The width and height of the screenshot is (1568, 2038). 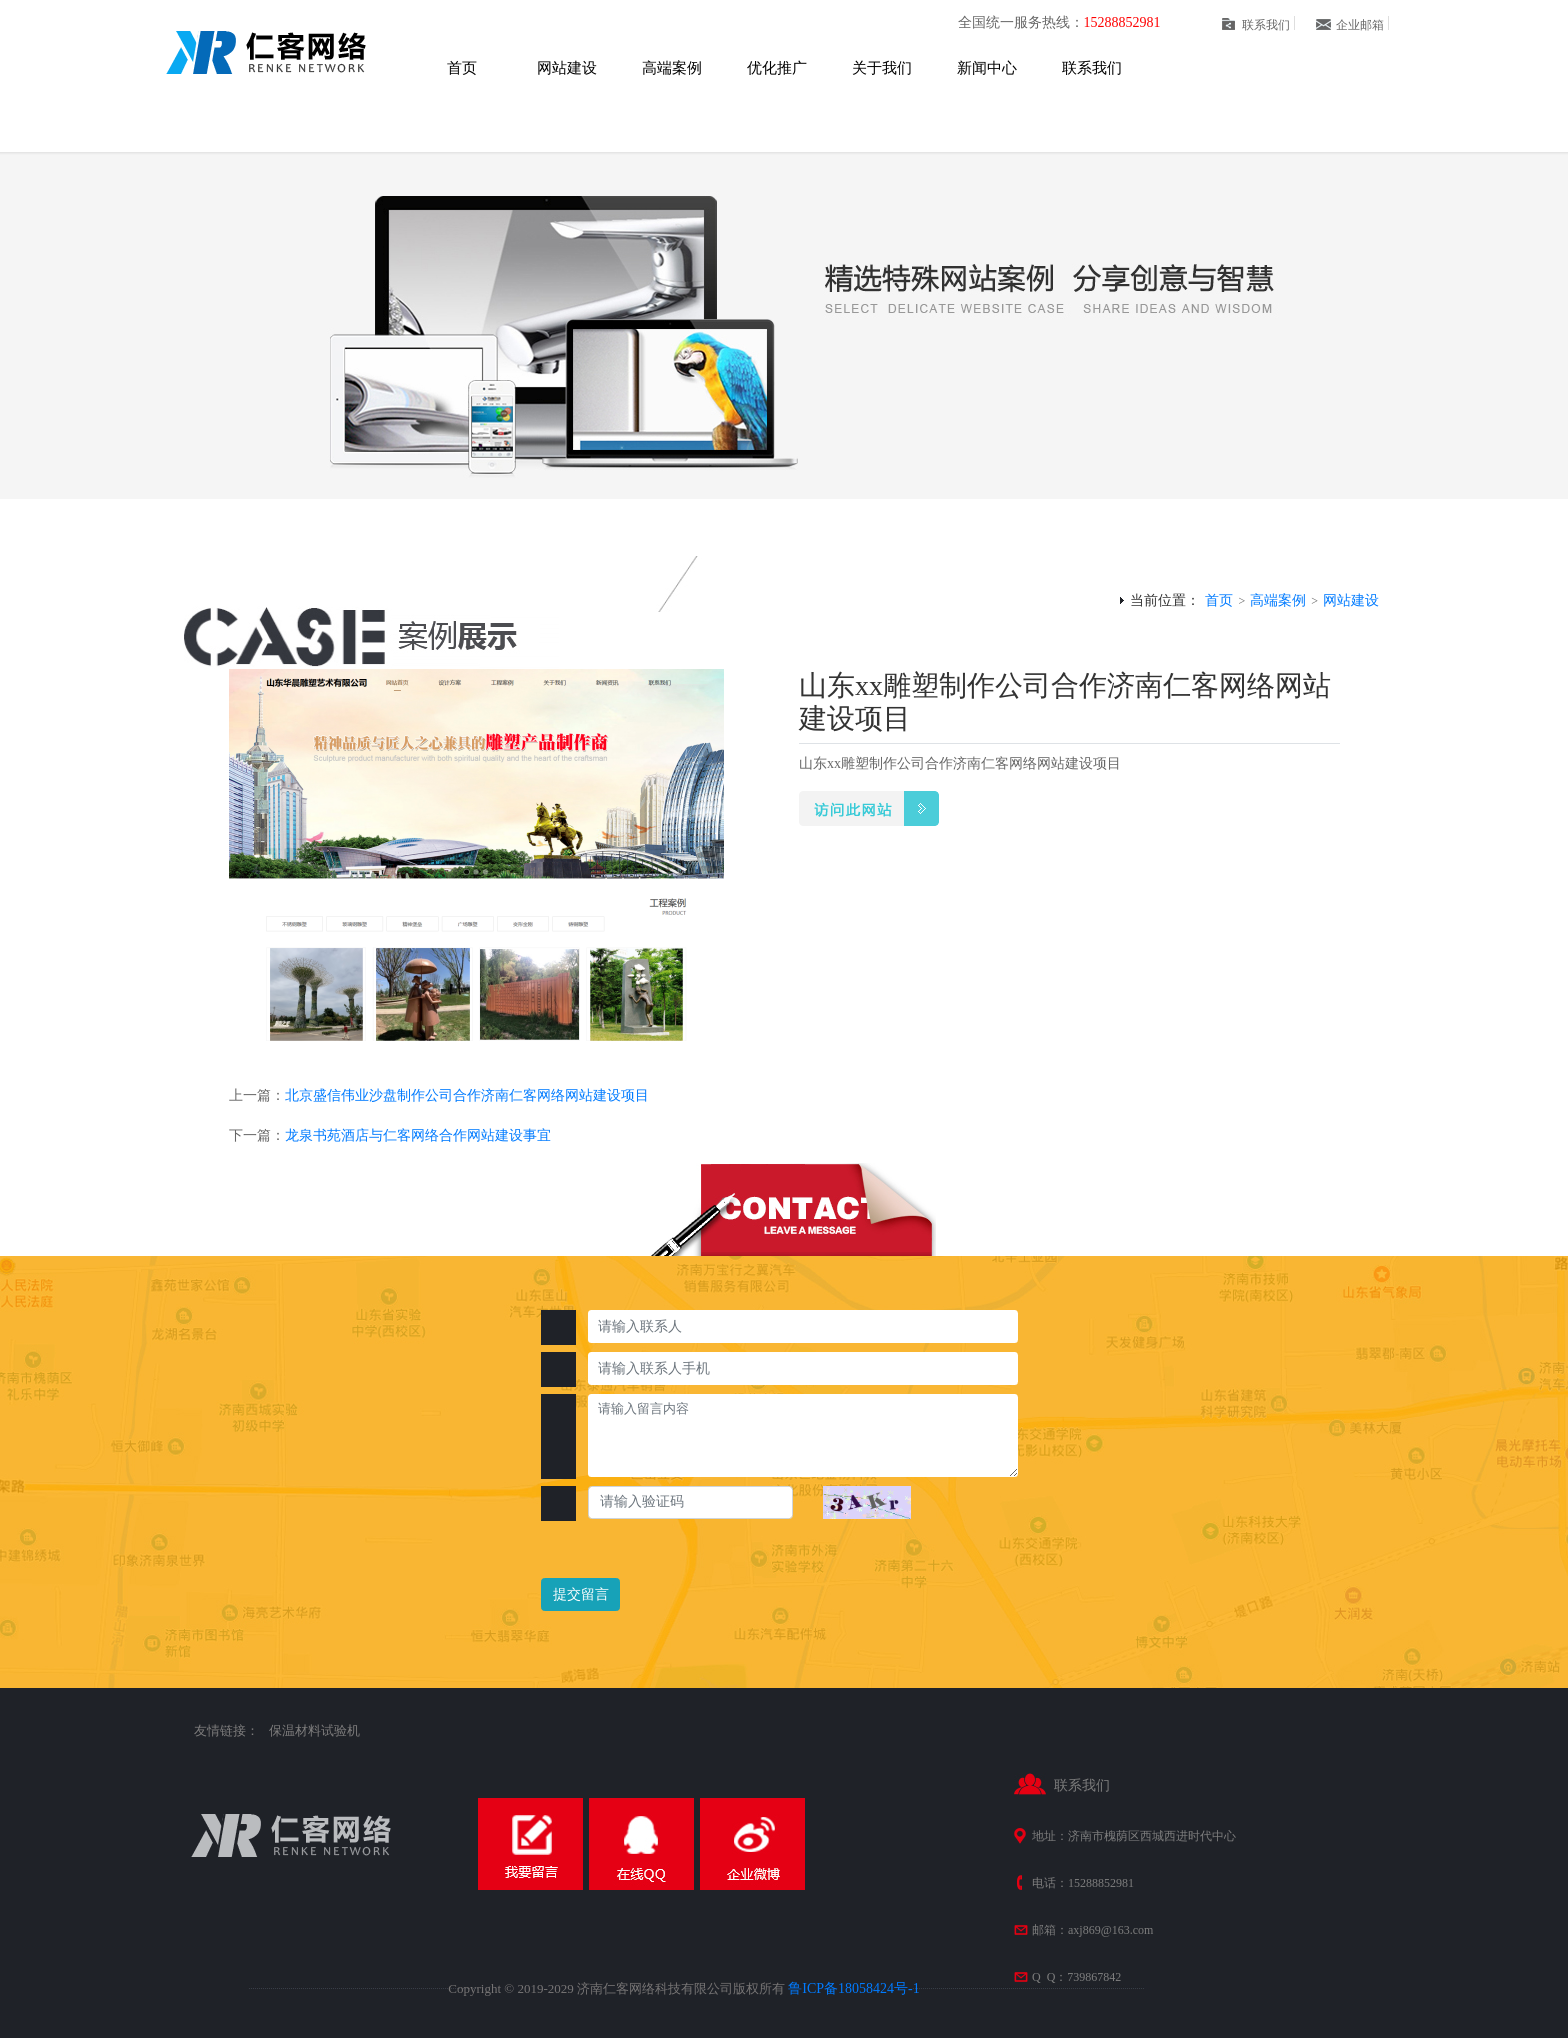 What do you see at coordinates (882, 67) in the screenshot?
I see `关于我们` at bounding box center [882, 67].